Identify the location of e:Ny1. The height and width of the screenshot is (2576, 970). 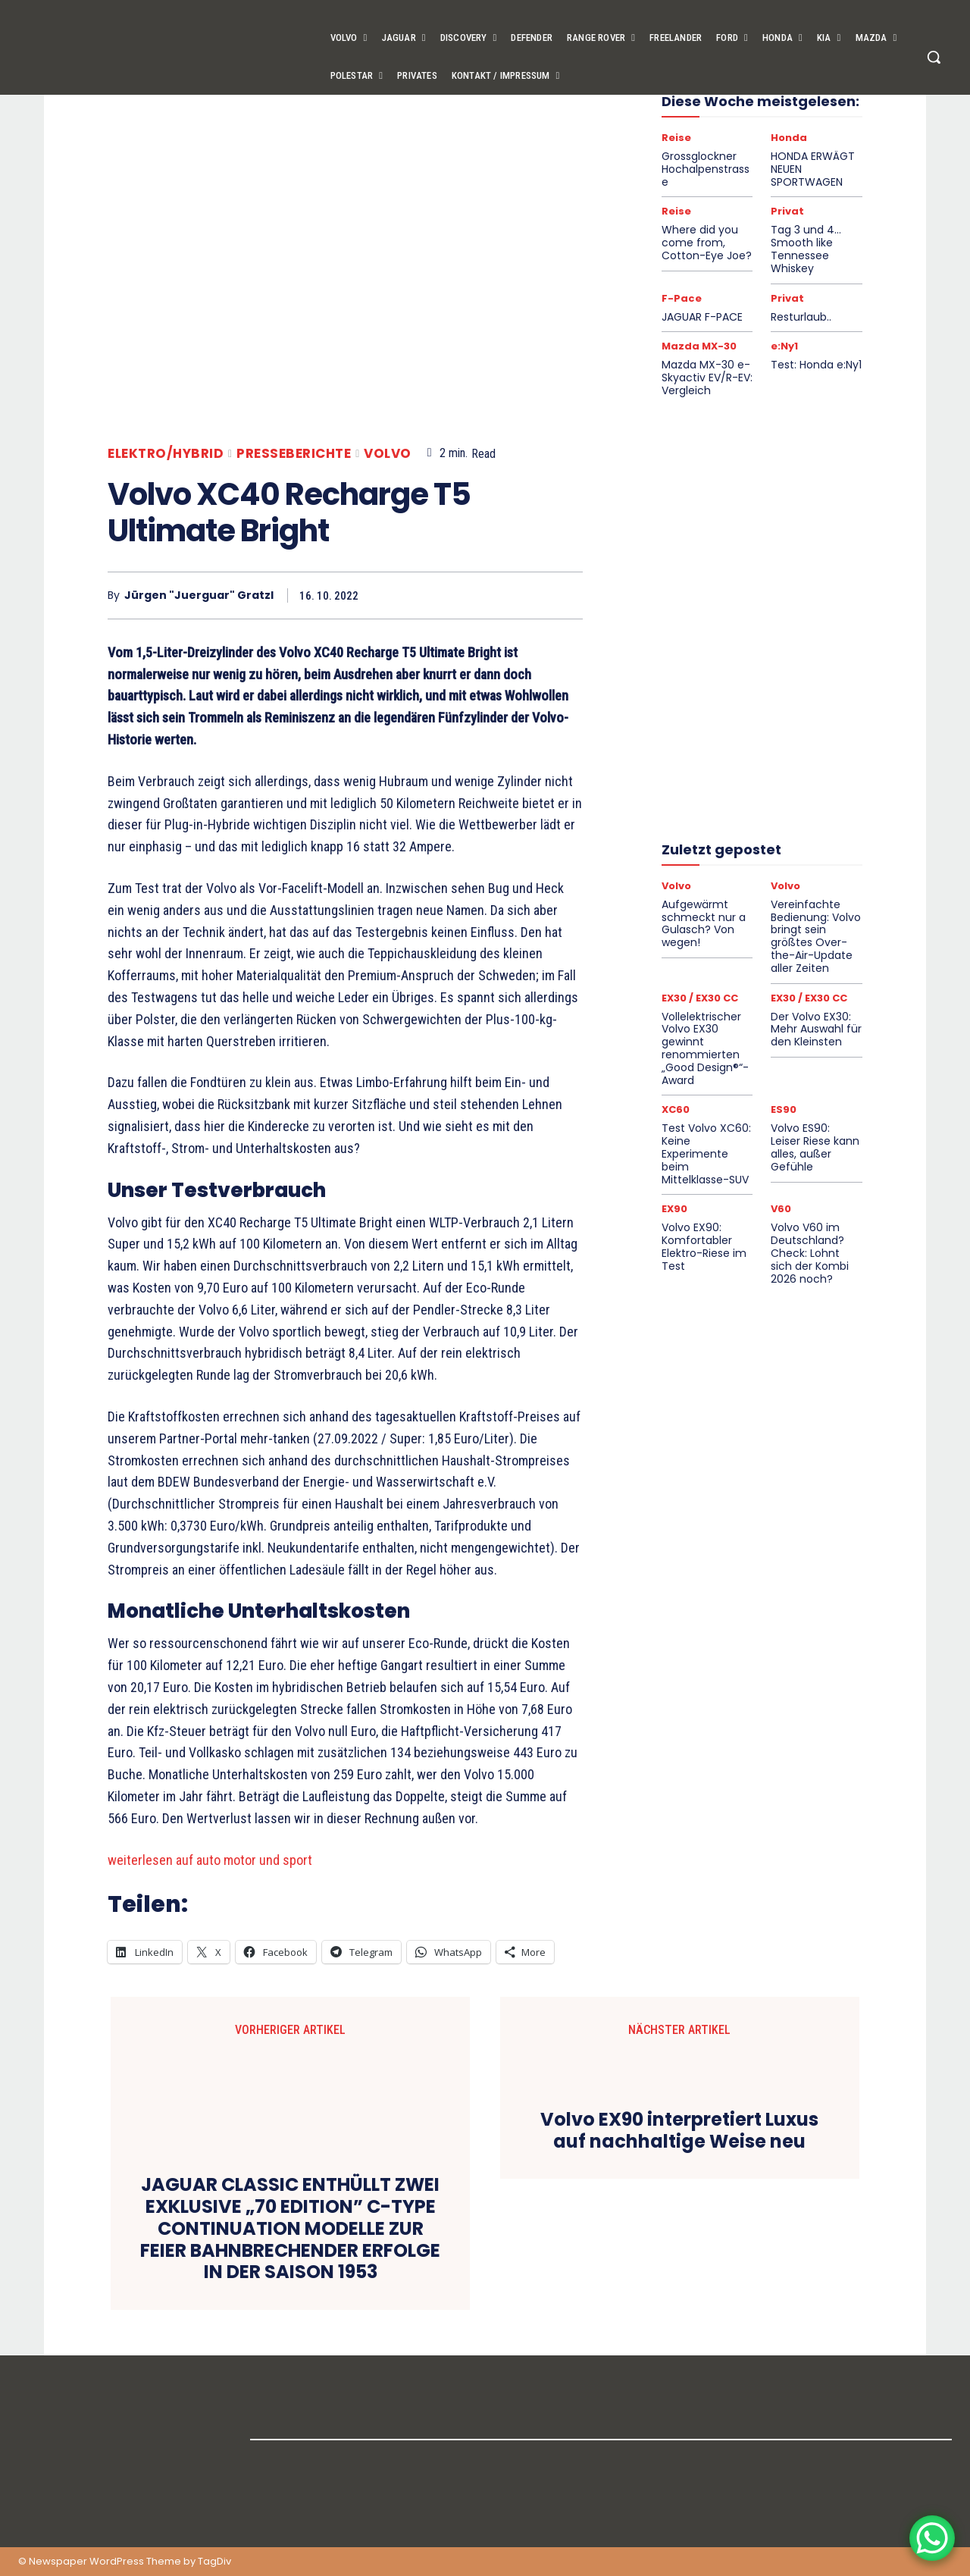
(784, 346).